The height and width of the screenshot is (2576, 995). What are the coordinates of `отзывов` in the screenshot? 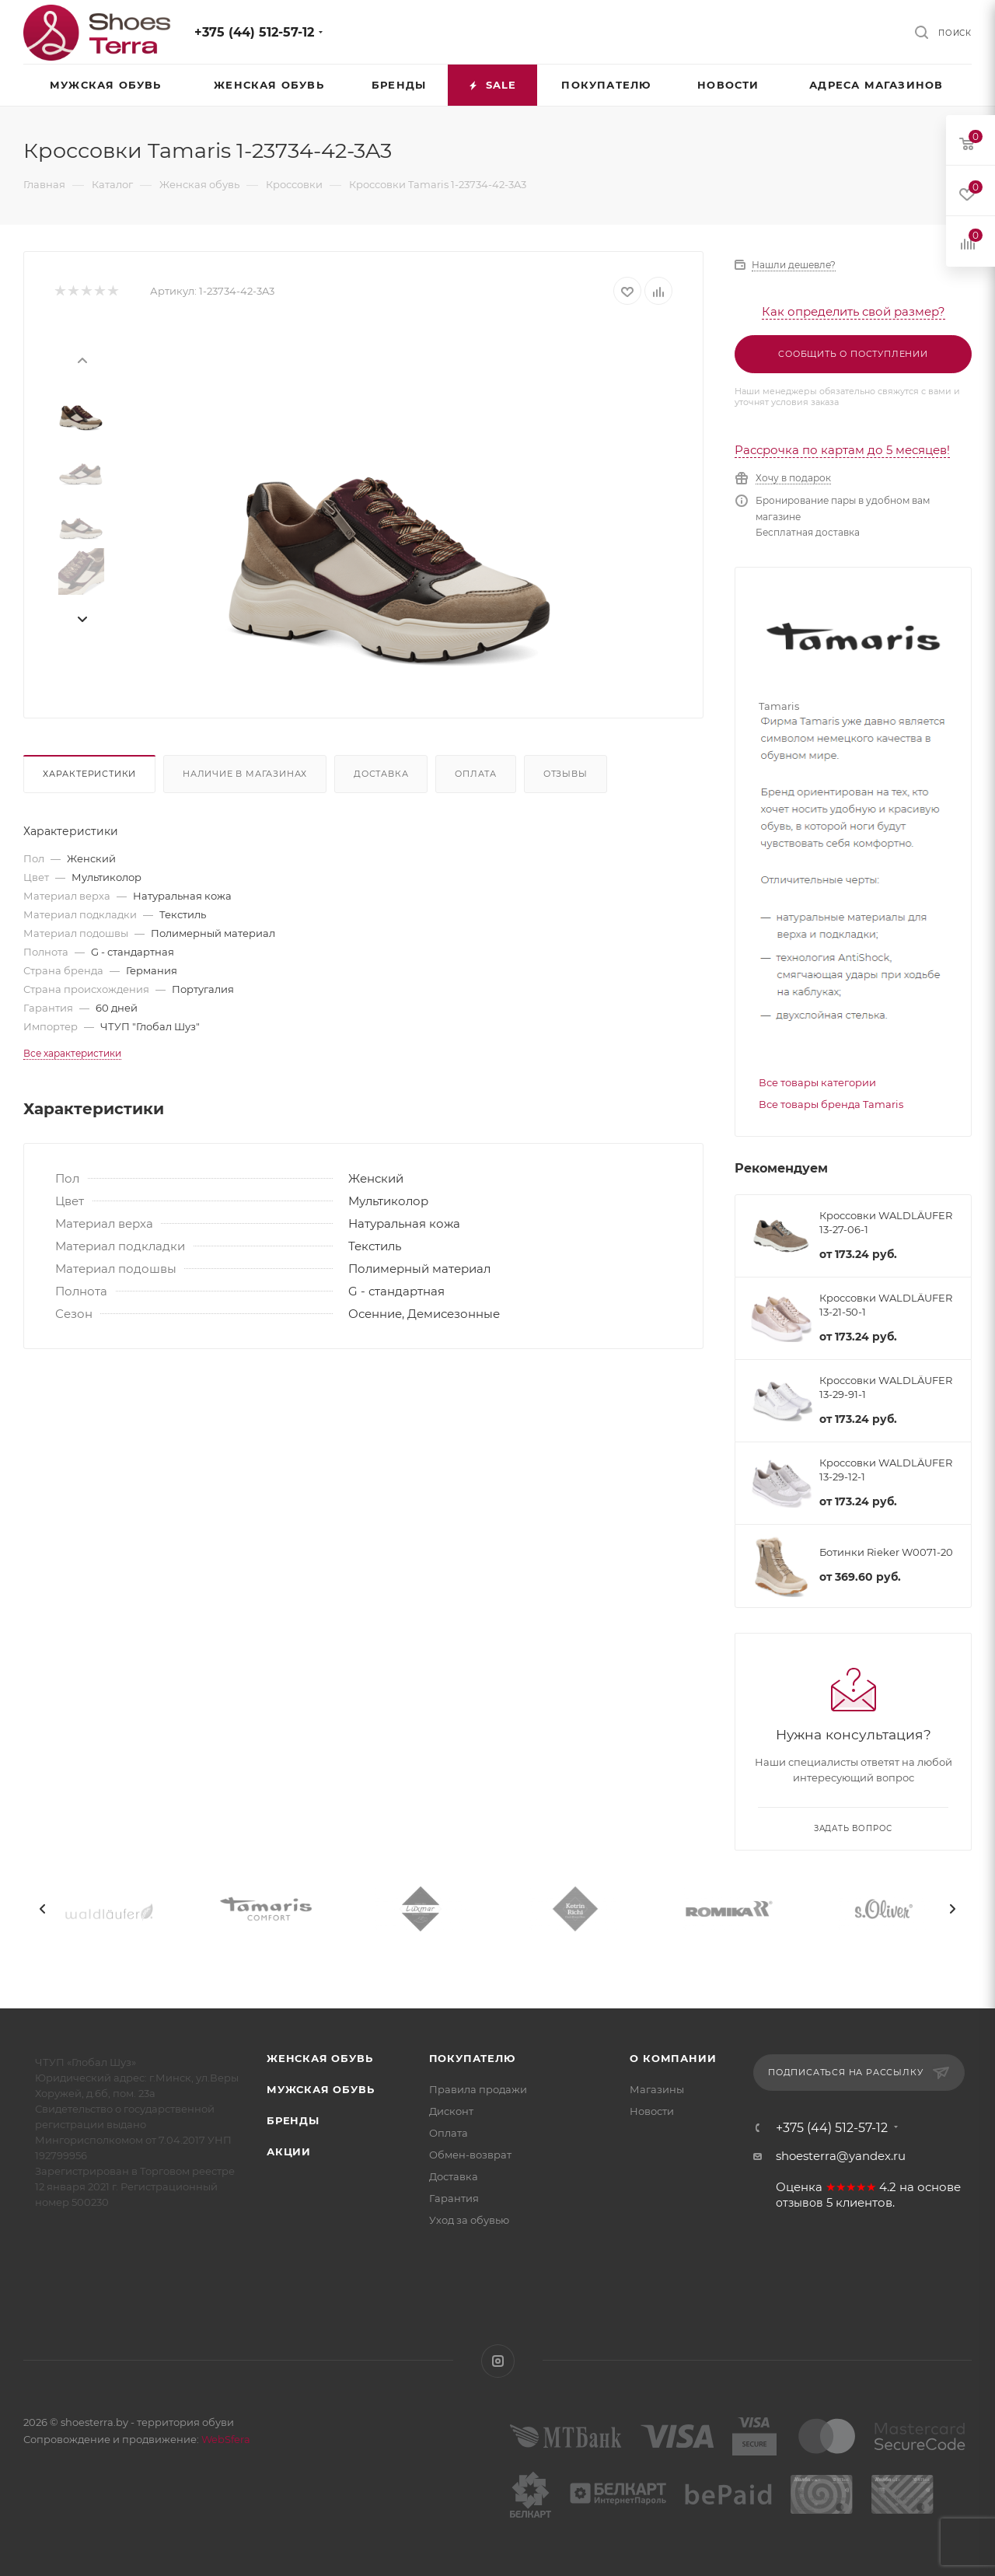 It's located at (799, 2203).